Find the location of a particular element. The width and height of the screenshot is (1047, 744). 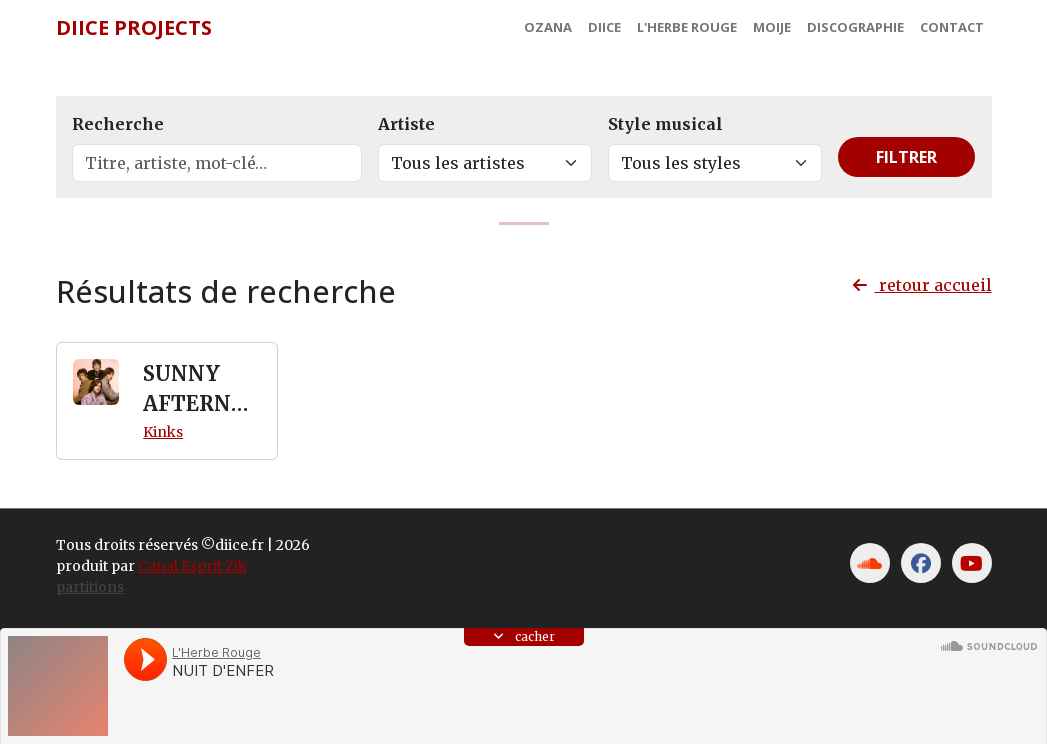

Artiste is located at coordinates (406, 124).